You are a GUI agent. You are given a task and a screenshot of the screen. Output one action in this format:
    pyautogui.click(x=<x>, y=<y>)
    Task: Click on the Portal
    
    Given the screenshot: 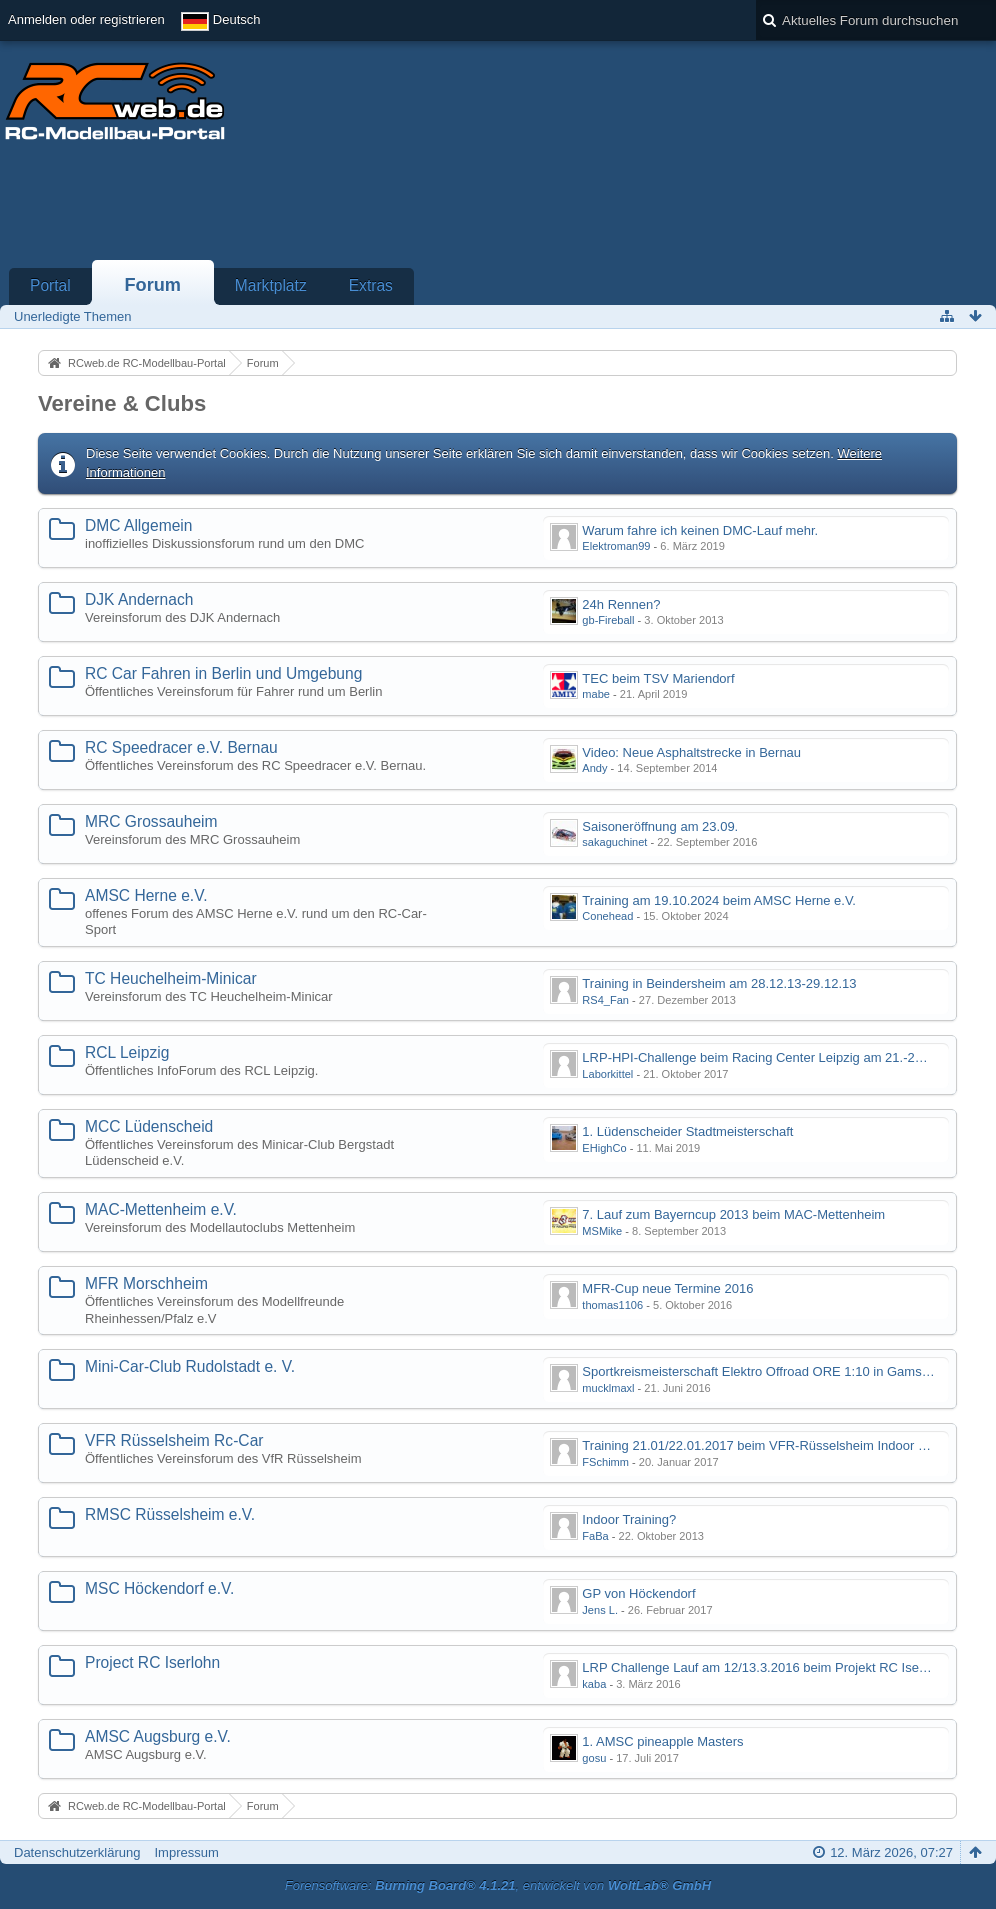 What is the action you would take?
    pyautogui.click(x=50, y=285)
    